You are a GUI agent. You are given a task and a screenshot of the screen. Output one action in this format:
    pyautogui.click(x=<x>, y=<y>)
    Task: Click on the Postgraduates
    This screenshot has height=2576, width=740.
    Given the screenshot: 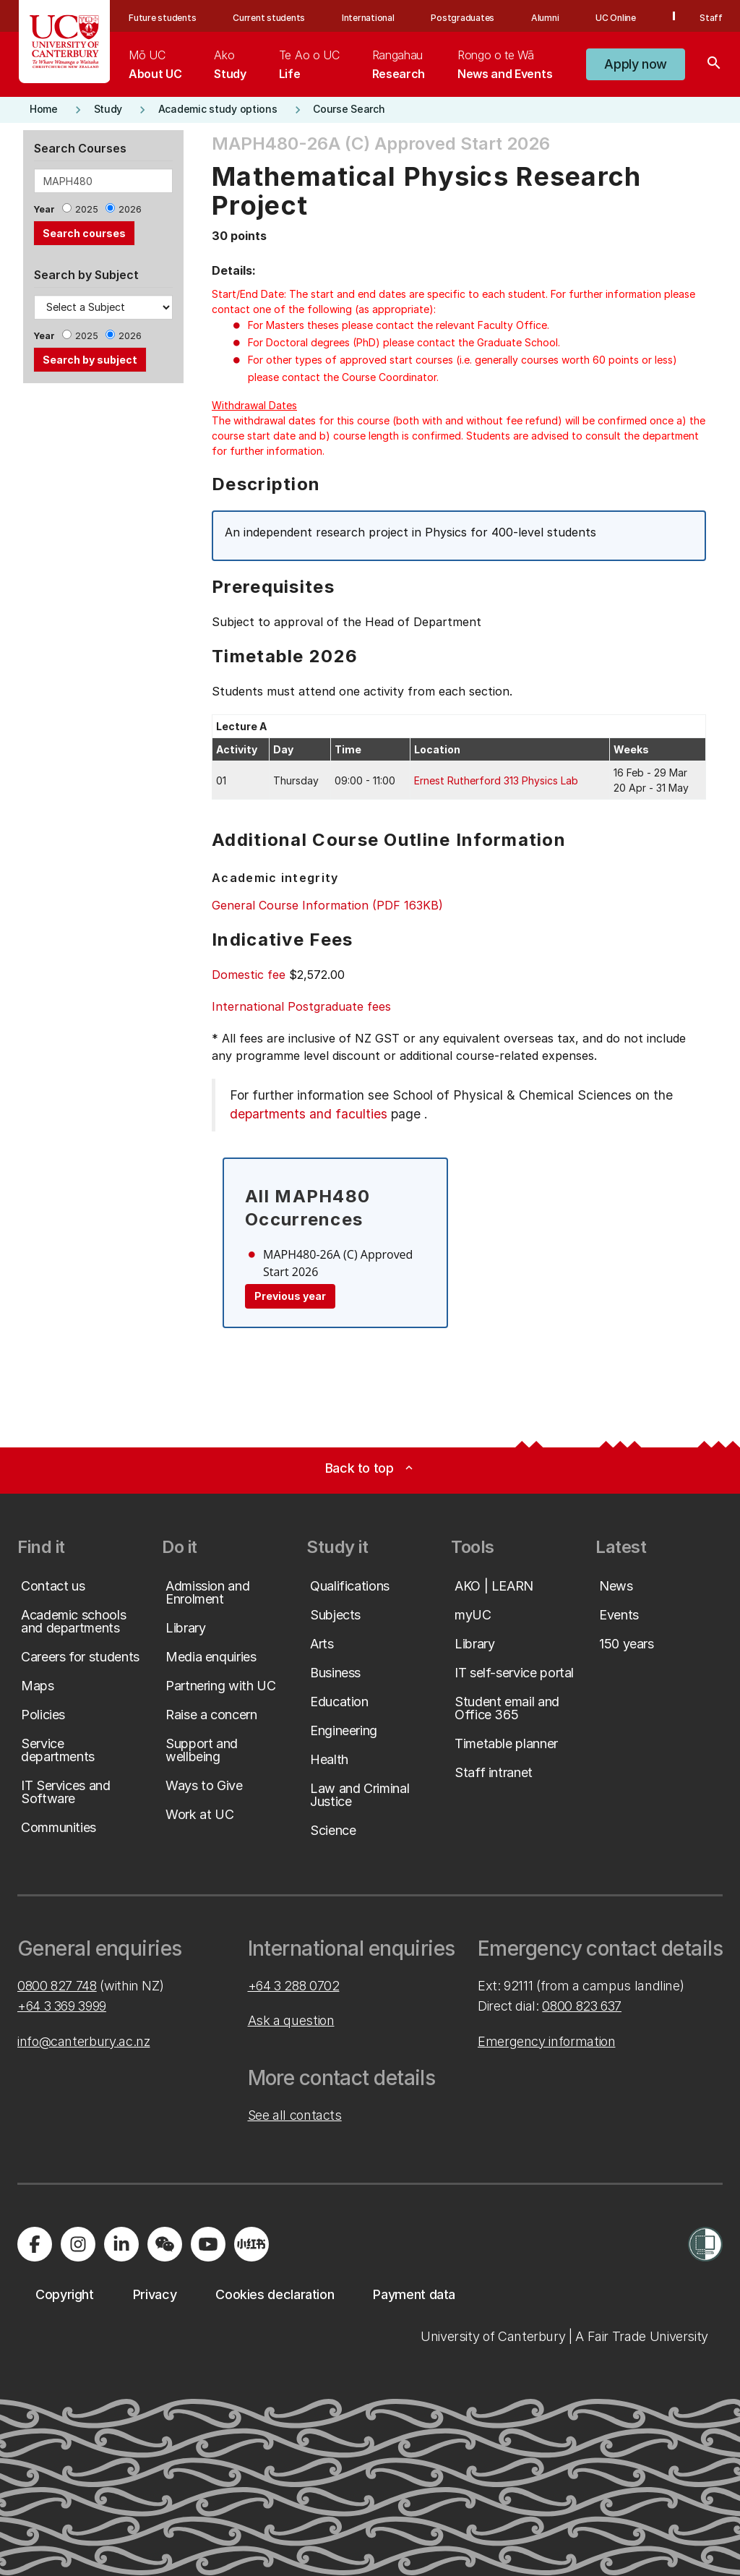 What is the action you would take?
    pyautogui.click(x=462, y=17)
    